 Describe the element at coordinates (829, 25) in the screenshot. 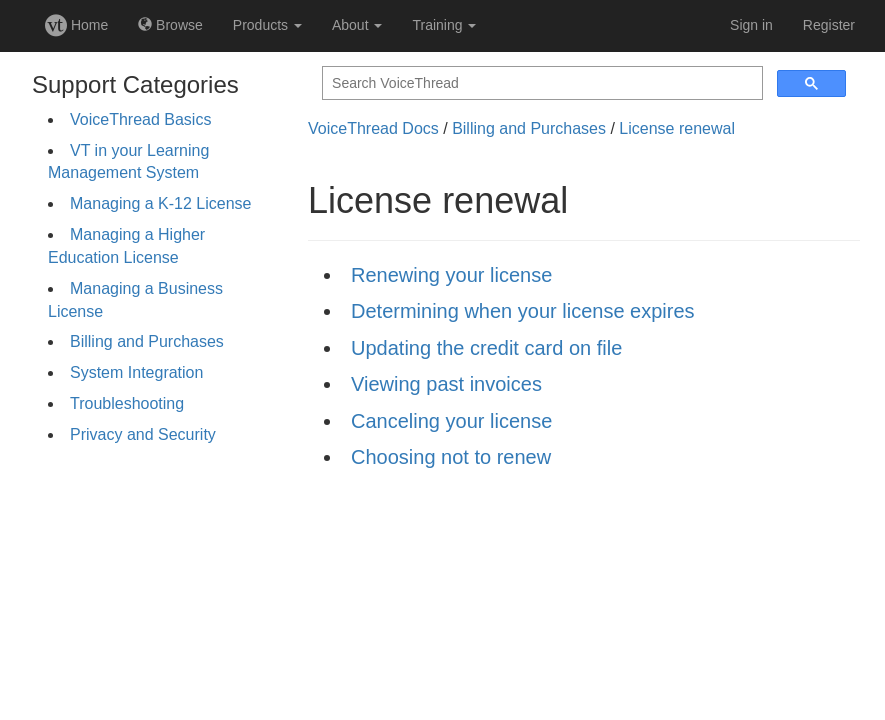

I see `Register` at that location.